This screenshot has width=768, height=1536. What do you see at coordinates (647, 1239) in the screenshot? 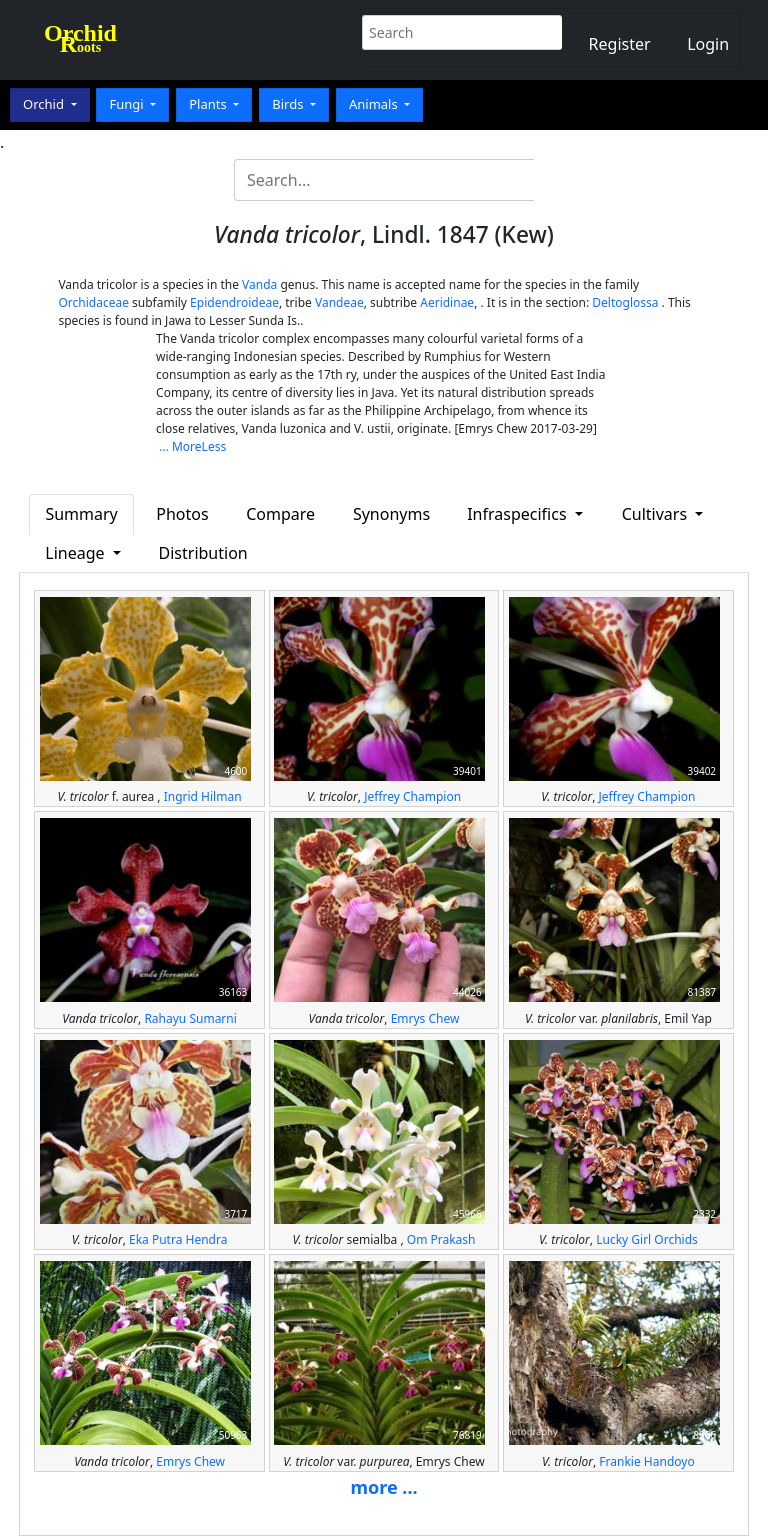
I see `Lucky Girl Orchids` at bounding box center [647, 1239].